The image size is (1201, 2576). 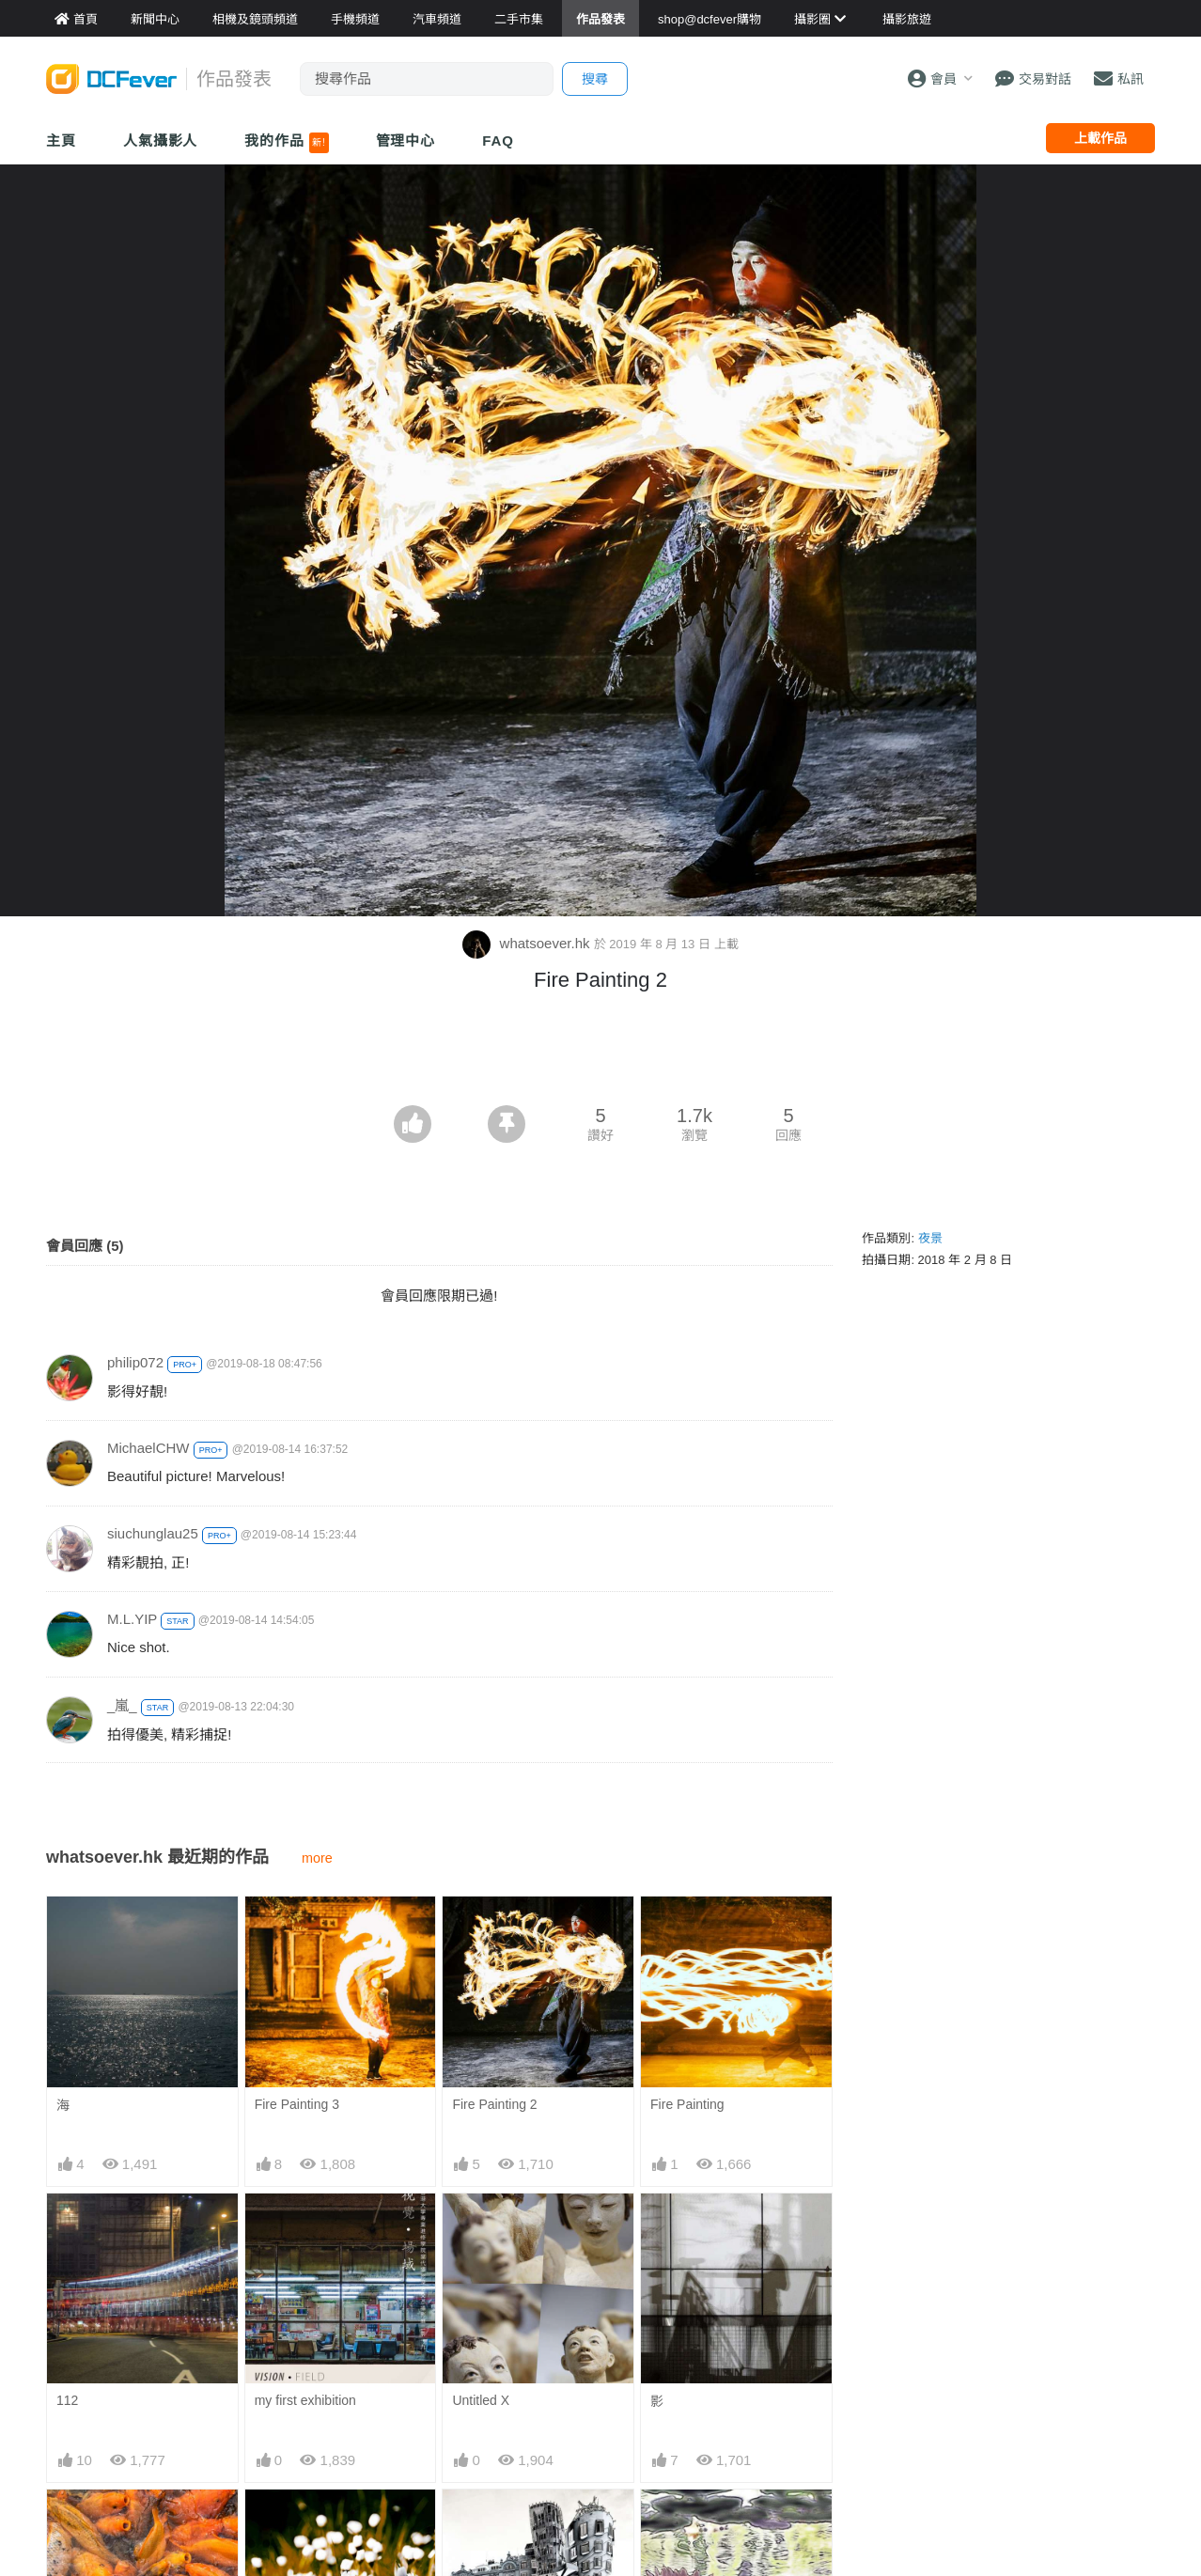 What do you see at coordinates (687, 2104) in the screenshot?
I see `Fire Painting` at bounding box center [687, 2104].